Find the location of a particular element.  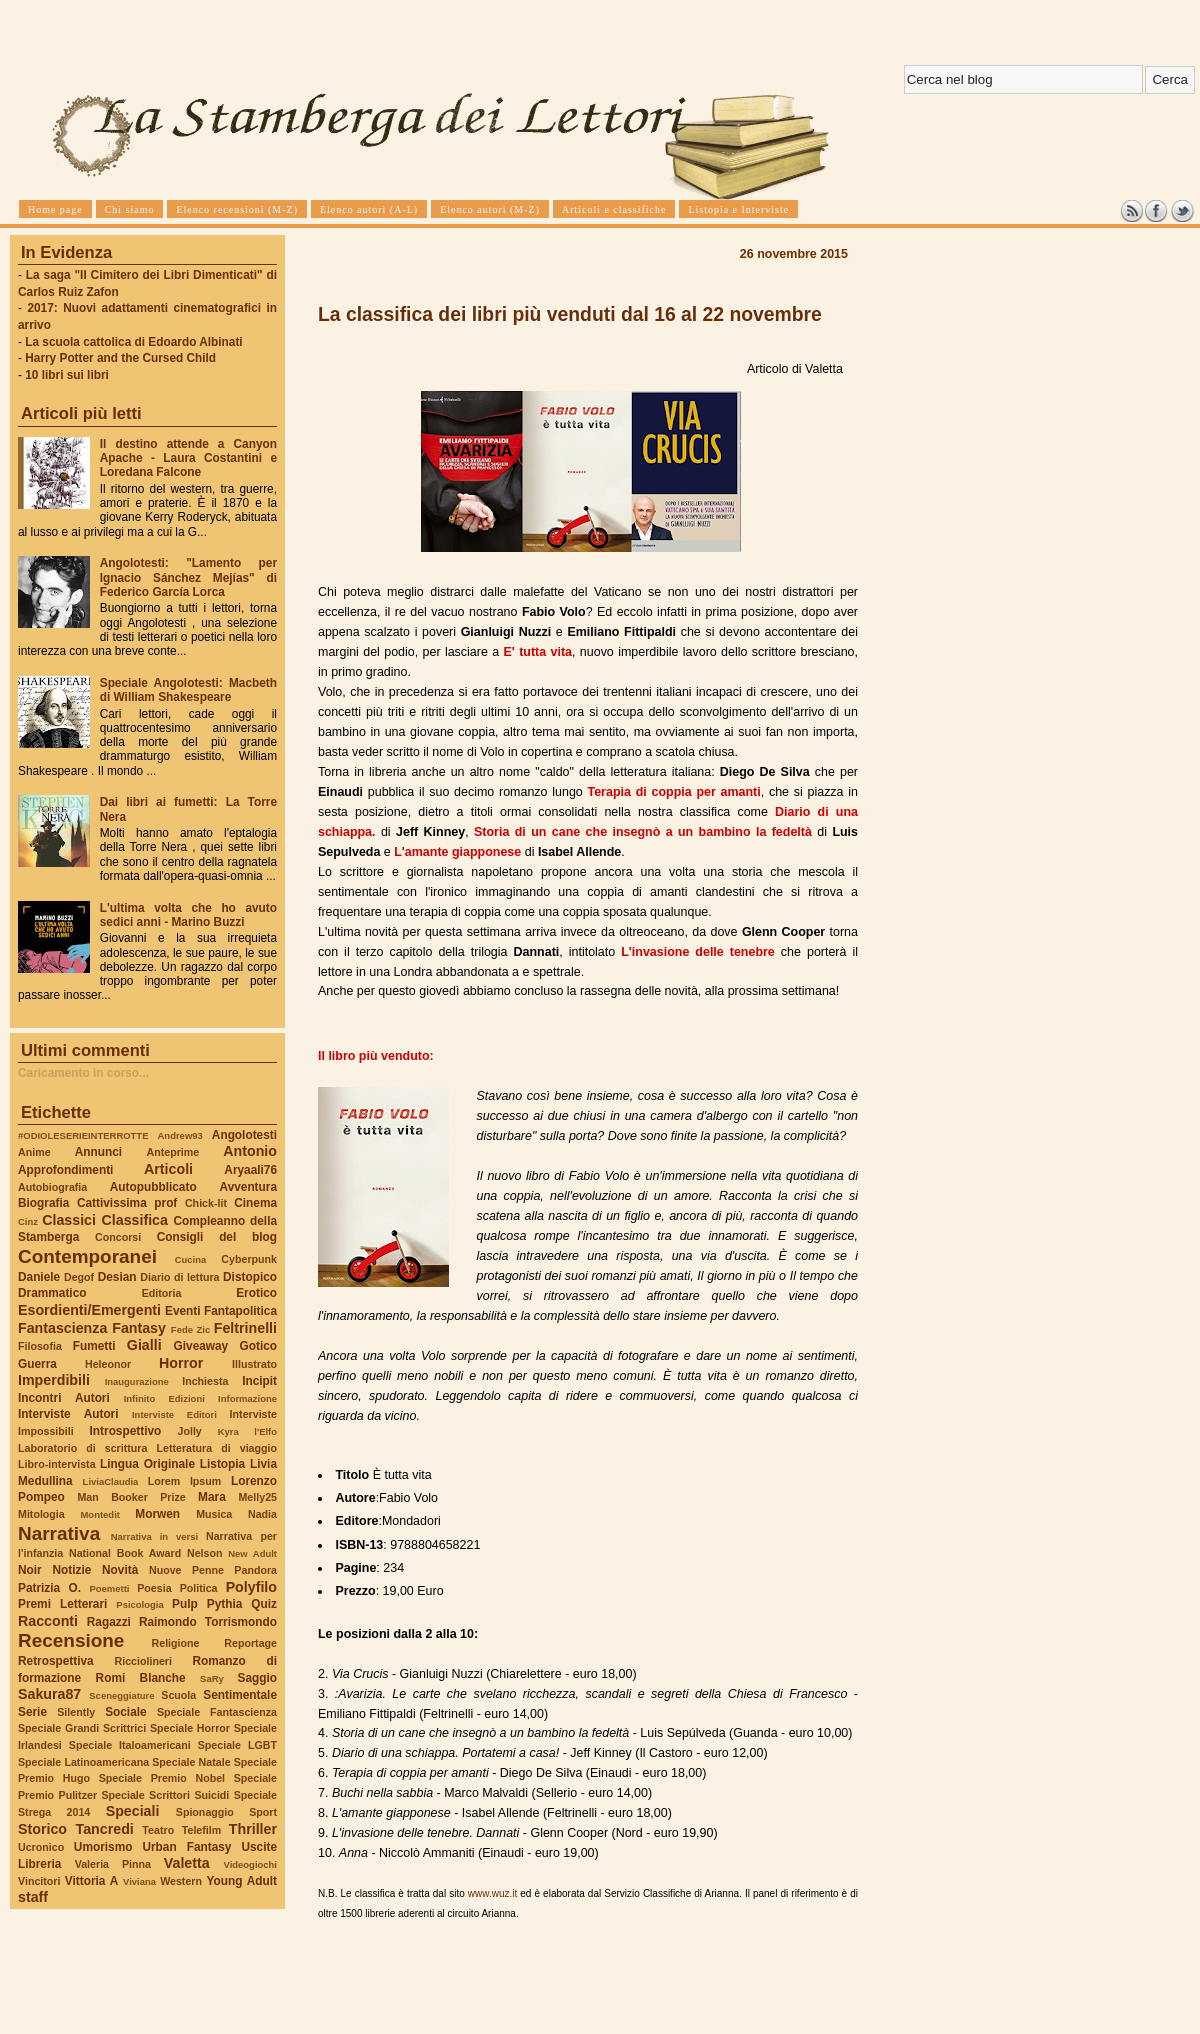

Racconti is located at coordinates (48, 1621).